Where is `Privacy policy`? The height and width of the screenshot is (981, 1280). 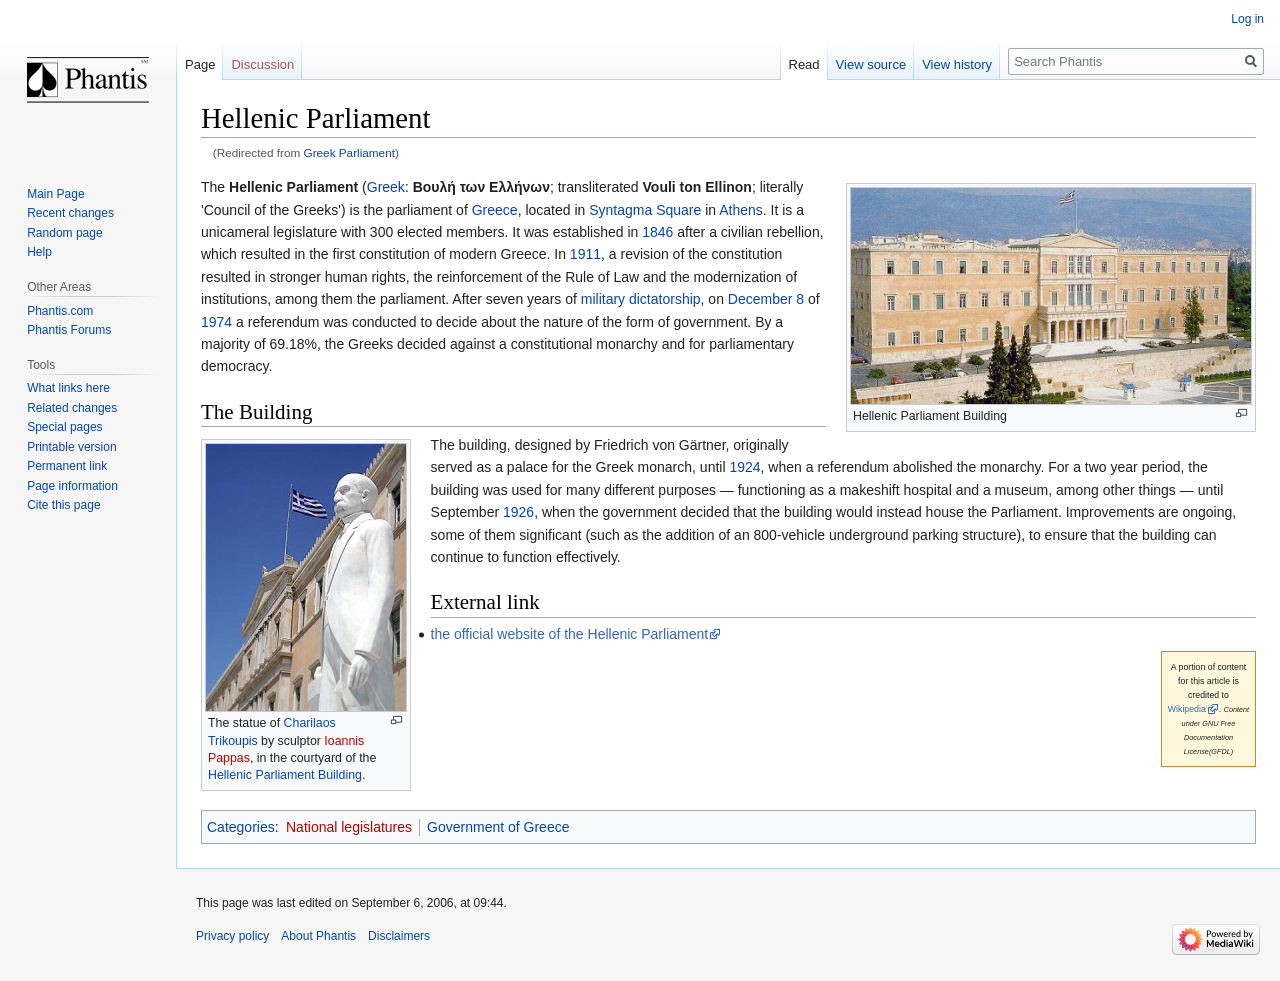
Privacy policy is located at coordinates (232, 936).